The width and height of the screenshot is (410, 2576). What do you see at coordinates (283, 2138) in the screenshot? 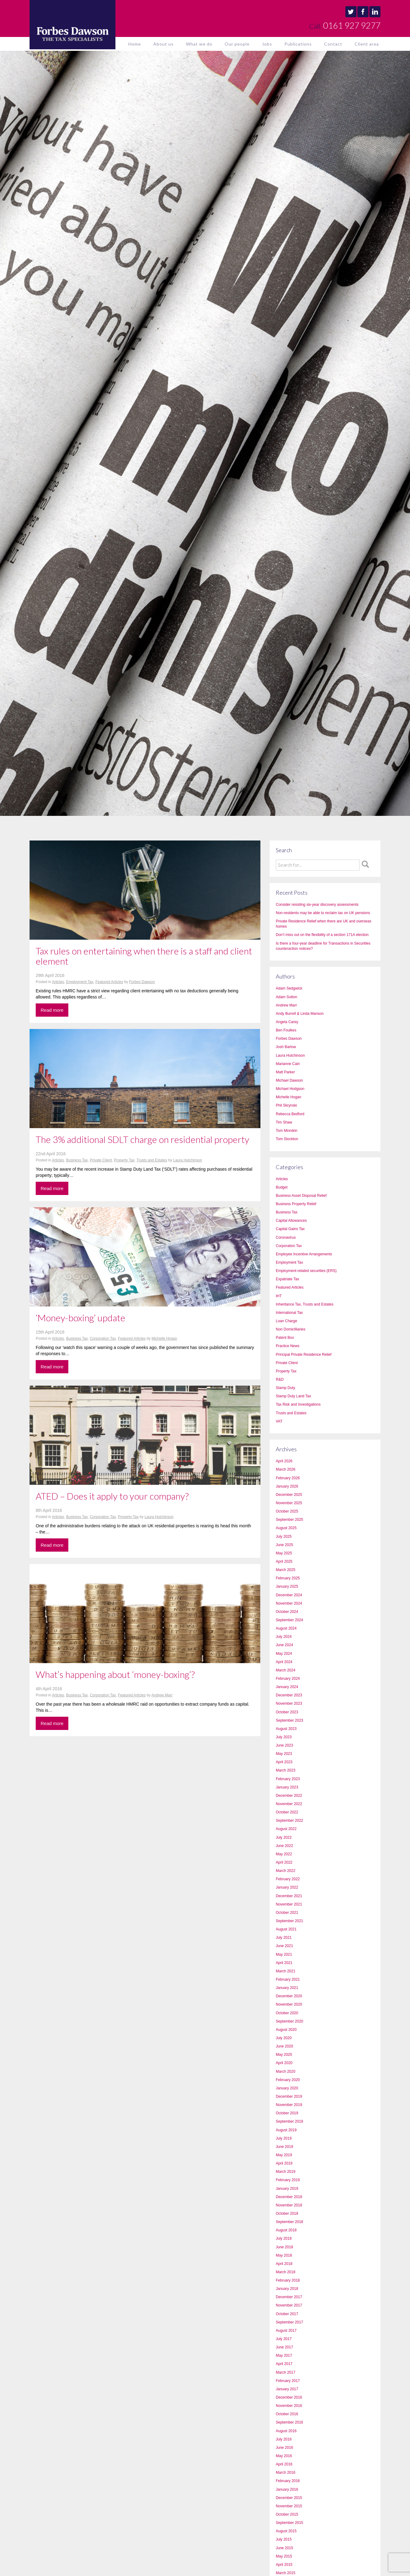
I see `July 2019` at bounding box center [283, 2138].